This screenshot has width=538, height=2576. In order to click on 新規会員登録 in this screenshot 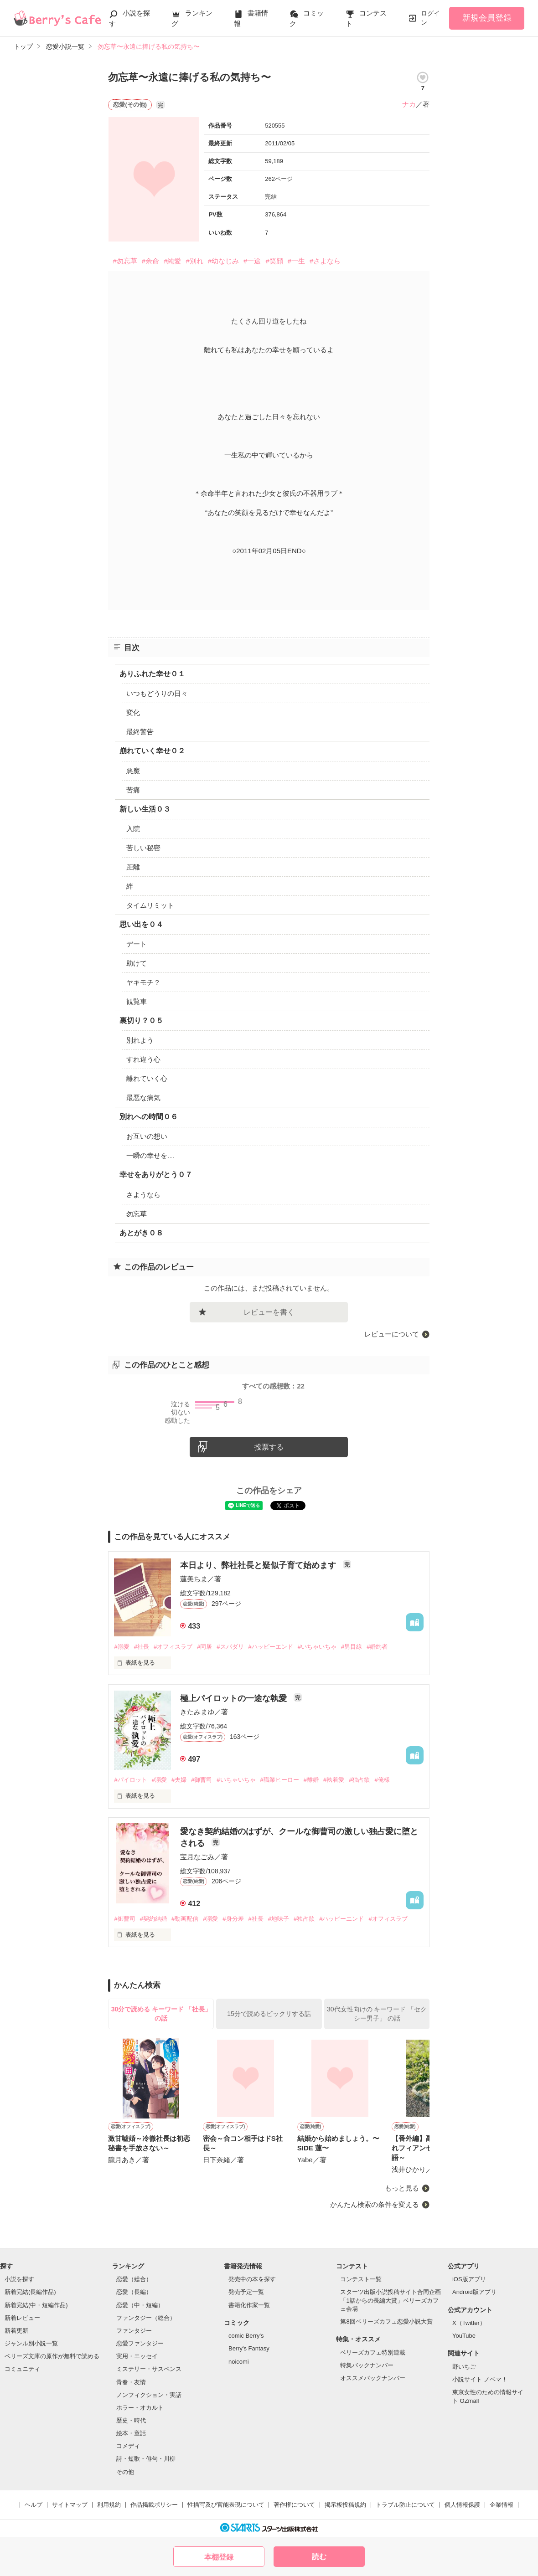, I will do `click(487, 17)`.